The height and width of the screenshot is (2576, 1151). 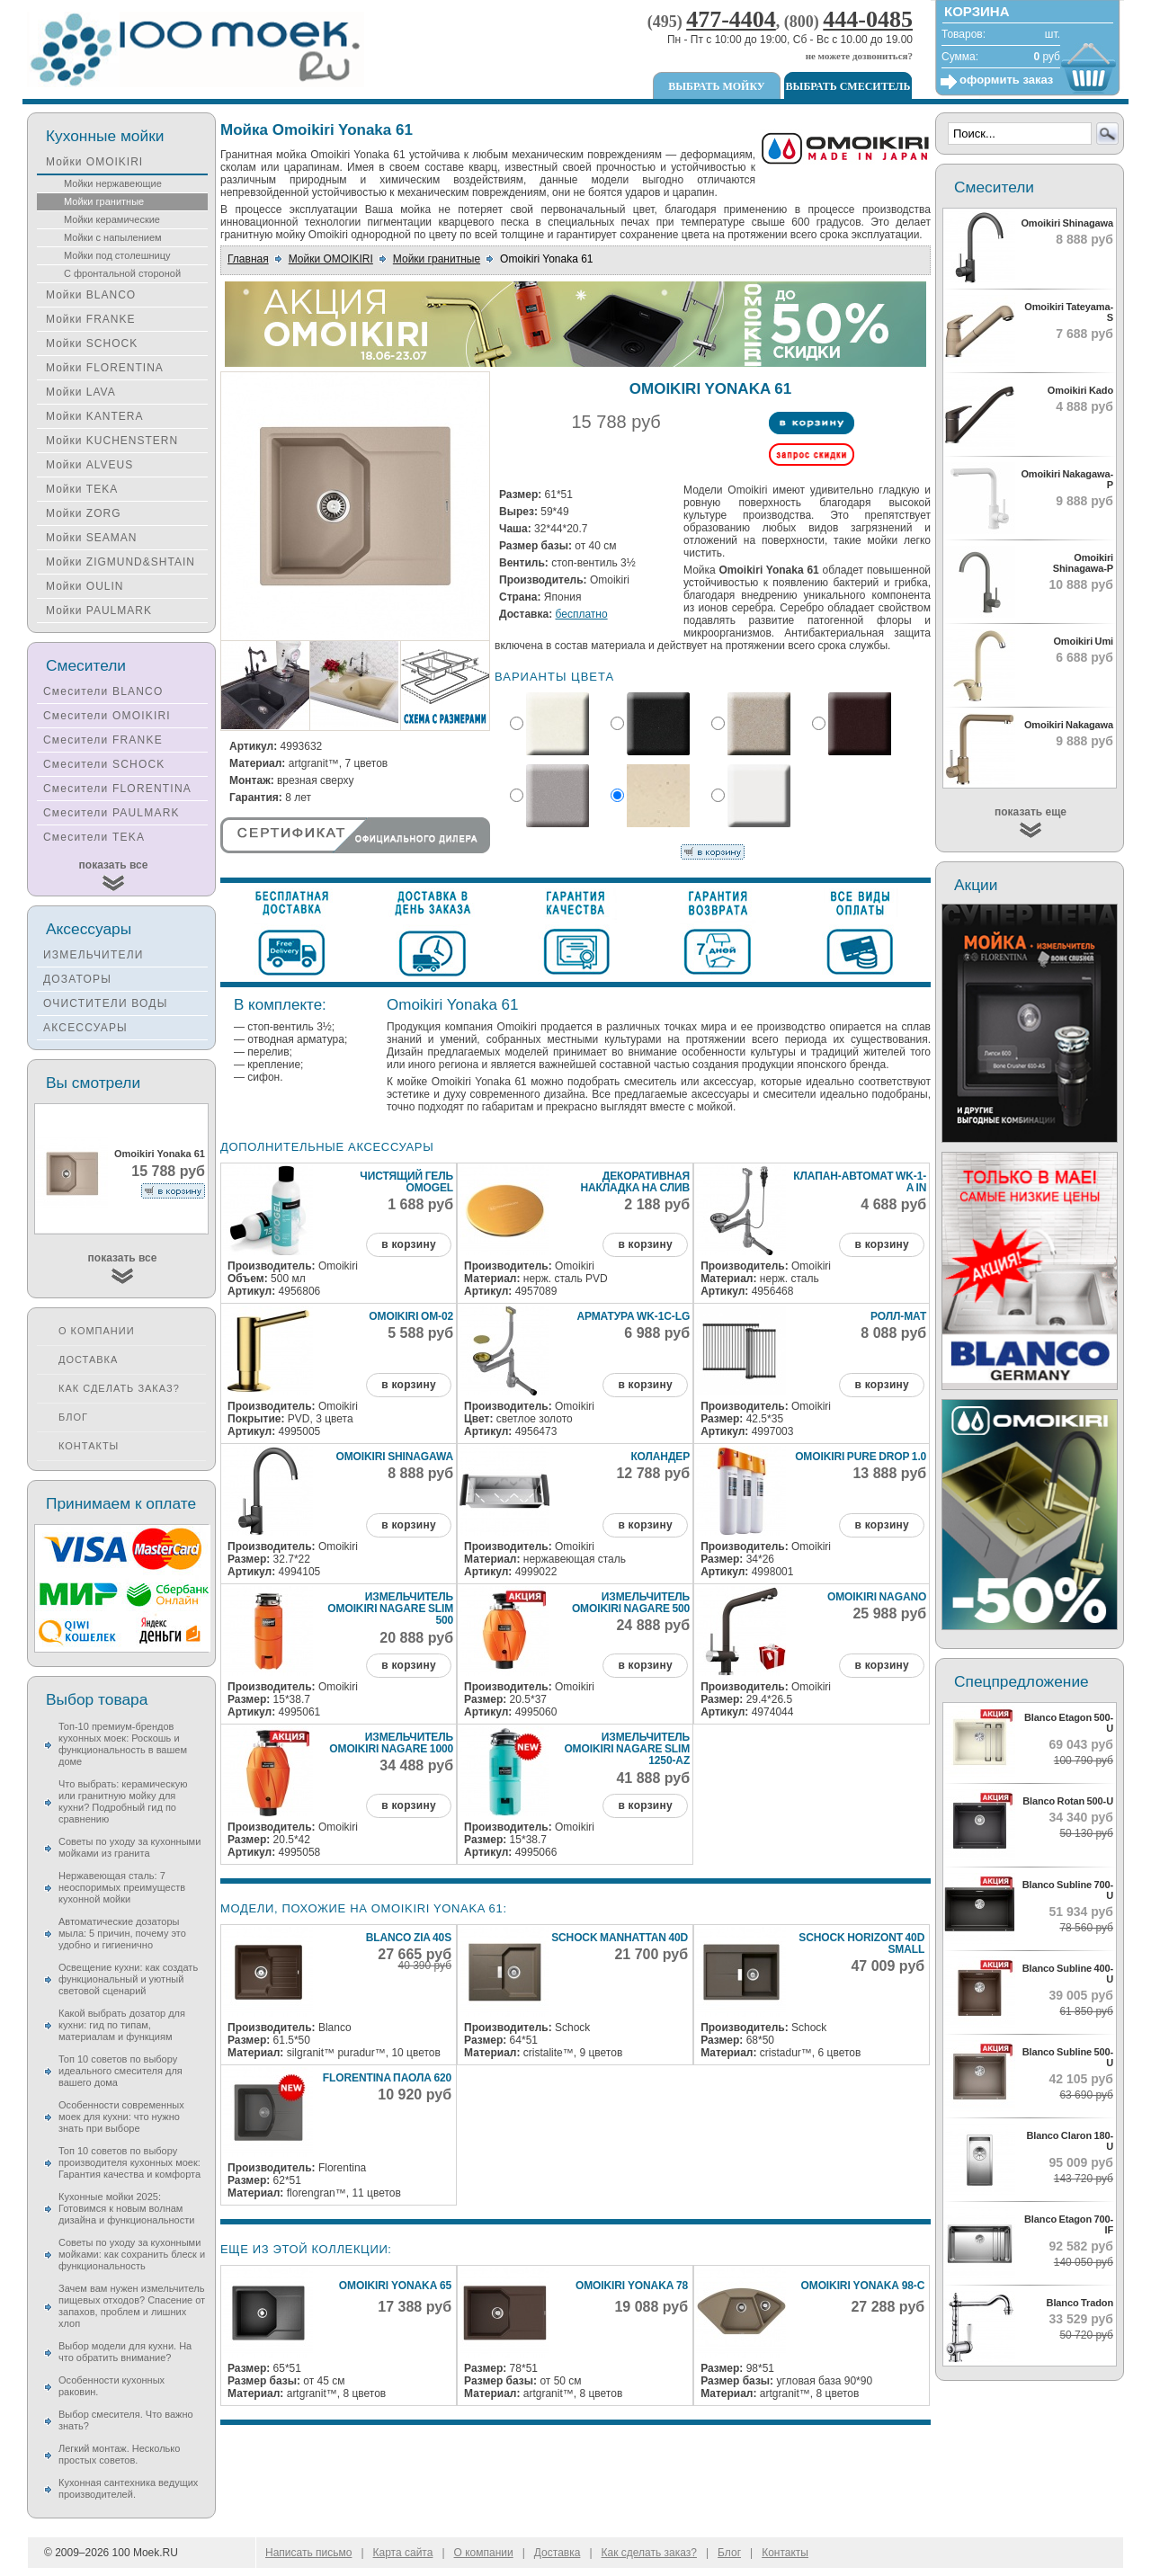 What do you see at coordinates (131, 2306) in the screenshot?
I see `Зачем вам нужен измельчитель пищевых отходов? Спасение от запахов, проблем и лишних хлоп` at bounding box center [131, 2306].